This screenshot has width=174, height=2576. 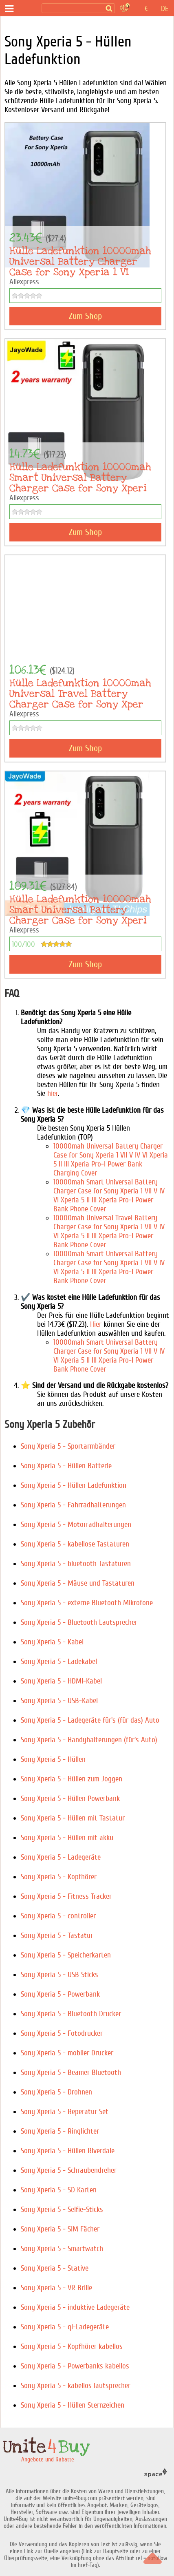 I want to click on Sony Xperia 5 - Hüllen, so click(x=53, y=1759).